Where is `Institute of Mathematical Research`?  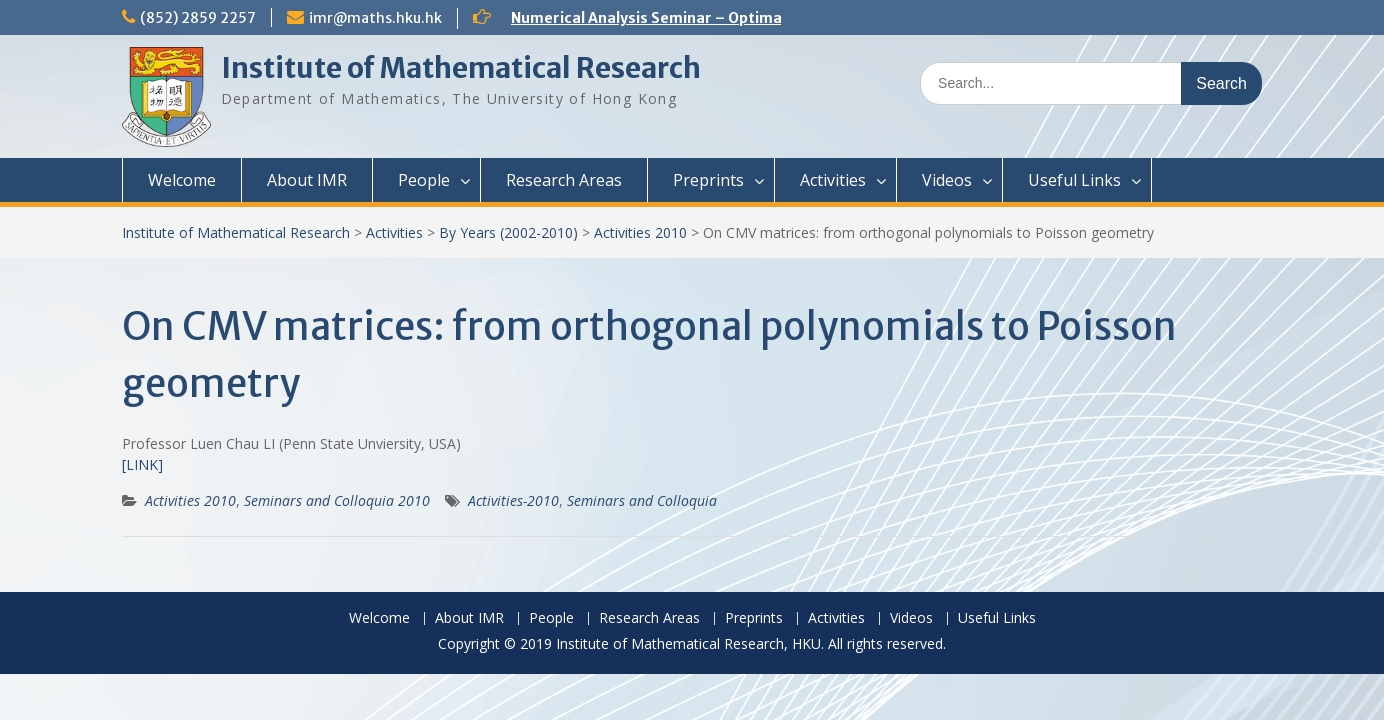
Institute of Mathematical Research is located at coordinates (461, 68).